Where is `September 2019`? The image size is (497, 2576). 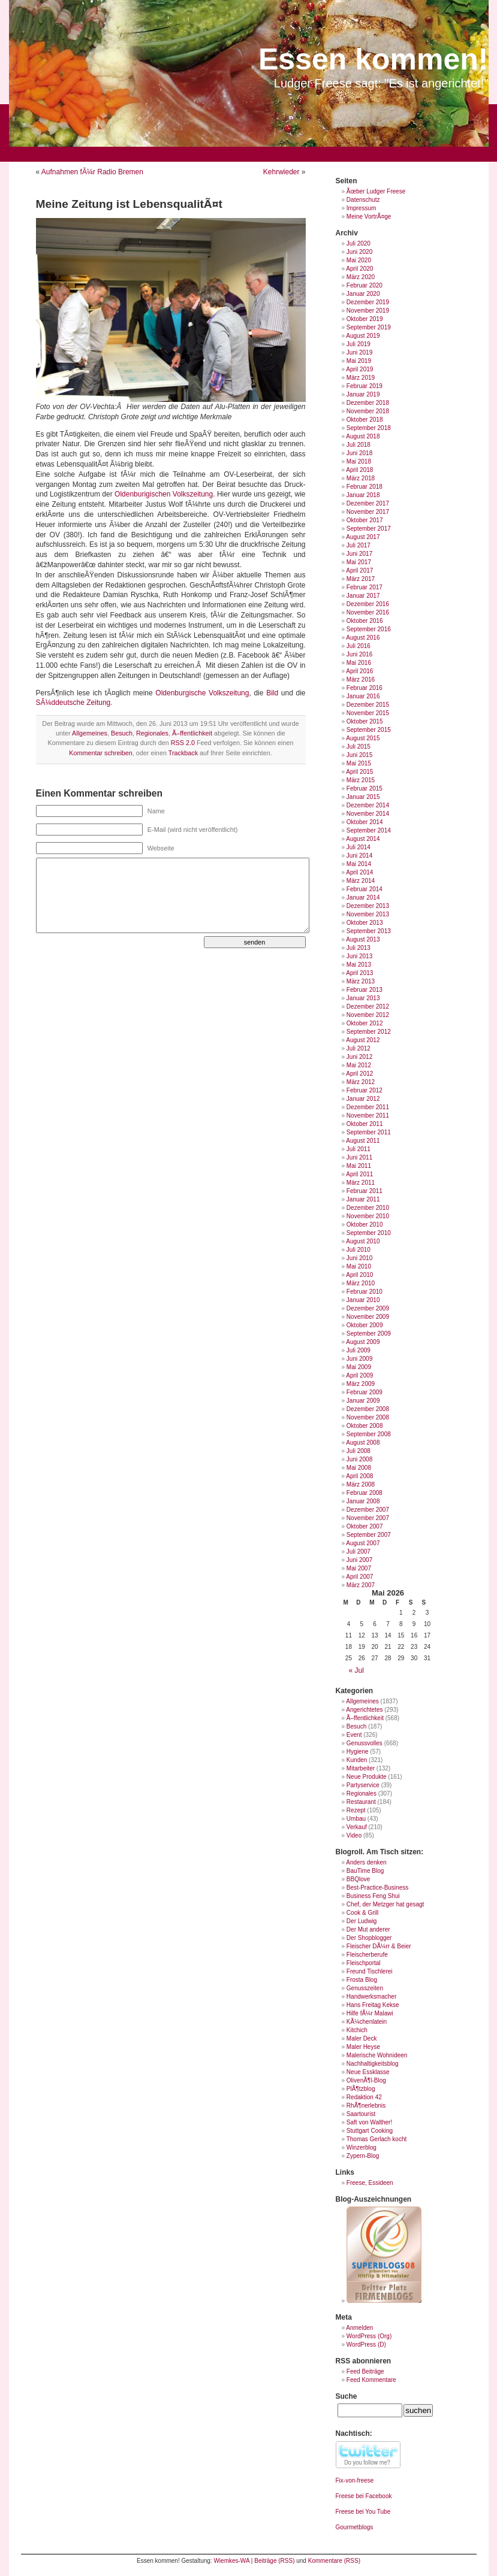
September 2019 is located at coordinates (369, 327).